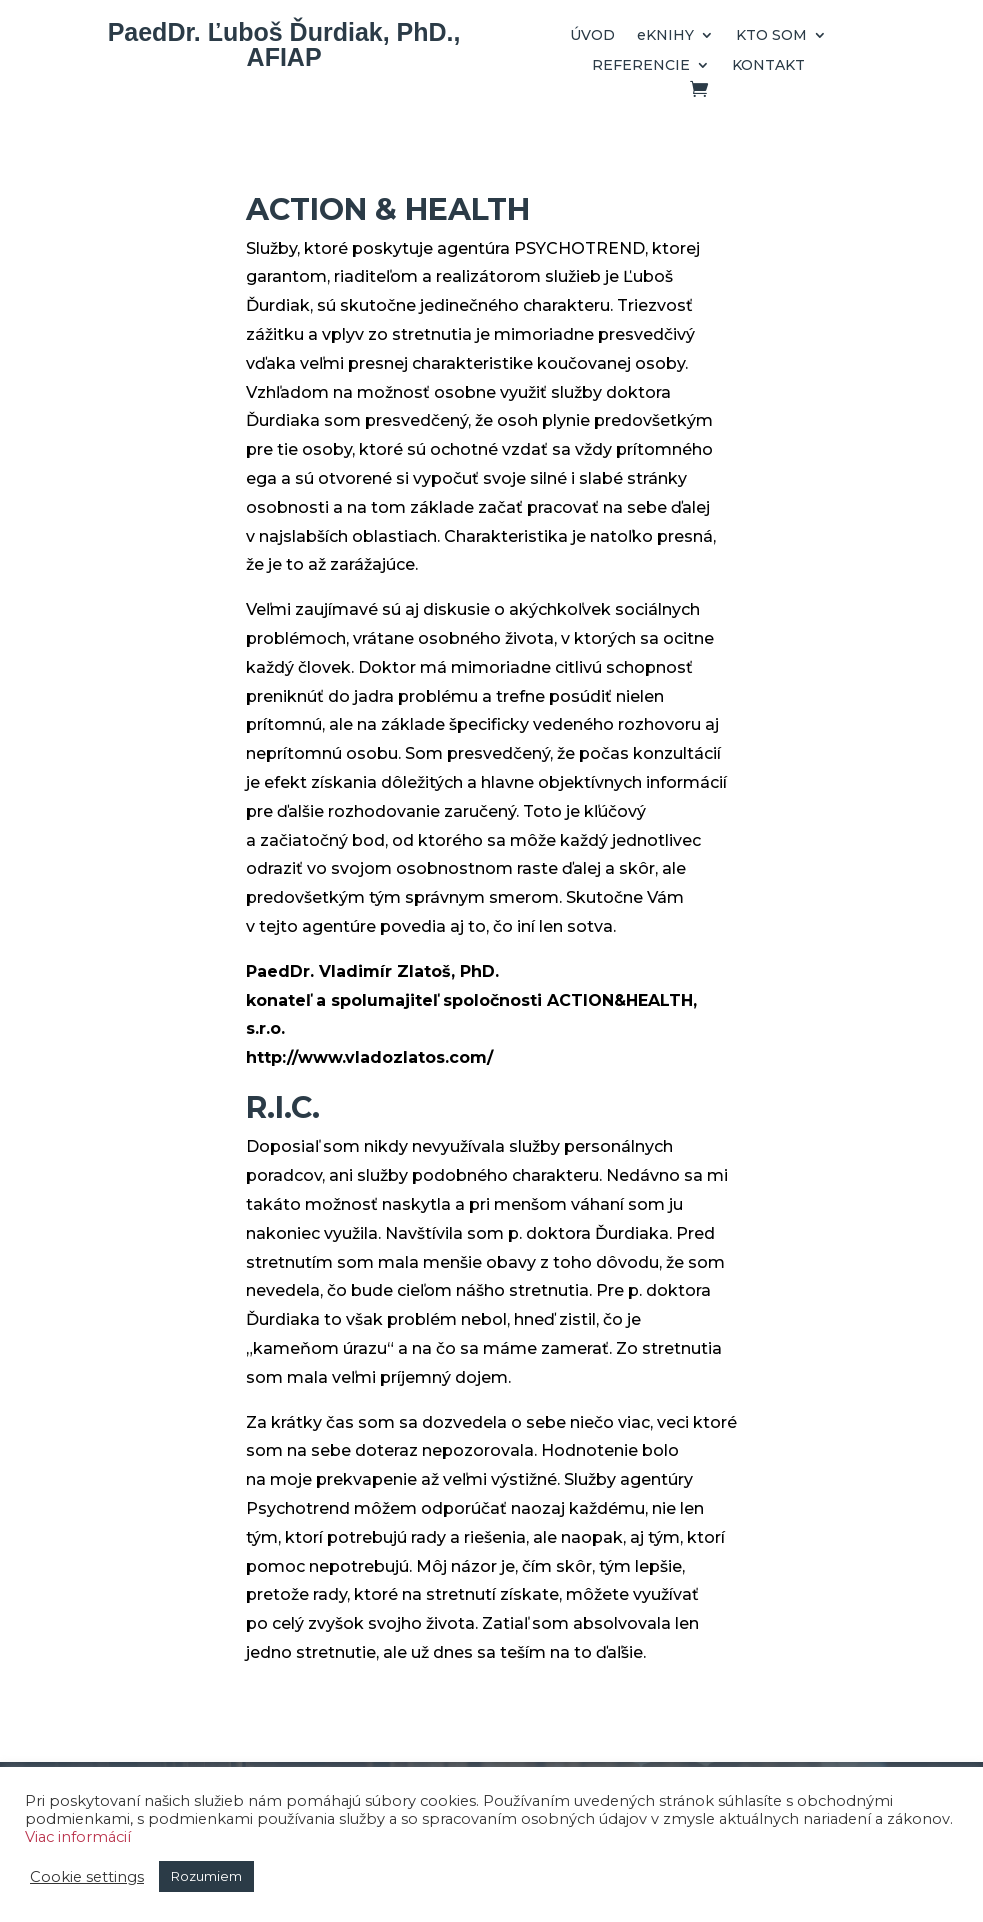 This screenshot has height=1922, width=983. Describe the element at coordinates (771, 36) in the screenshot. I see `KTO SOM` at that location.